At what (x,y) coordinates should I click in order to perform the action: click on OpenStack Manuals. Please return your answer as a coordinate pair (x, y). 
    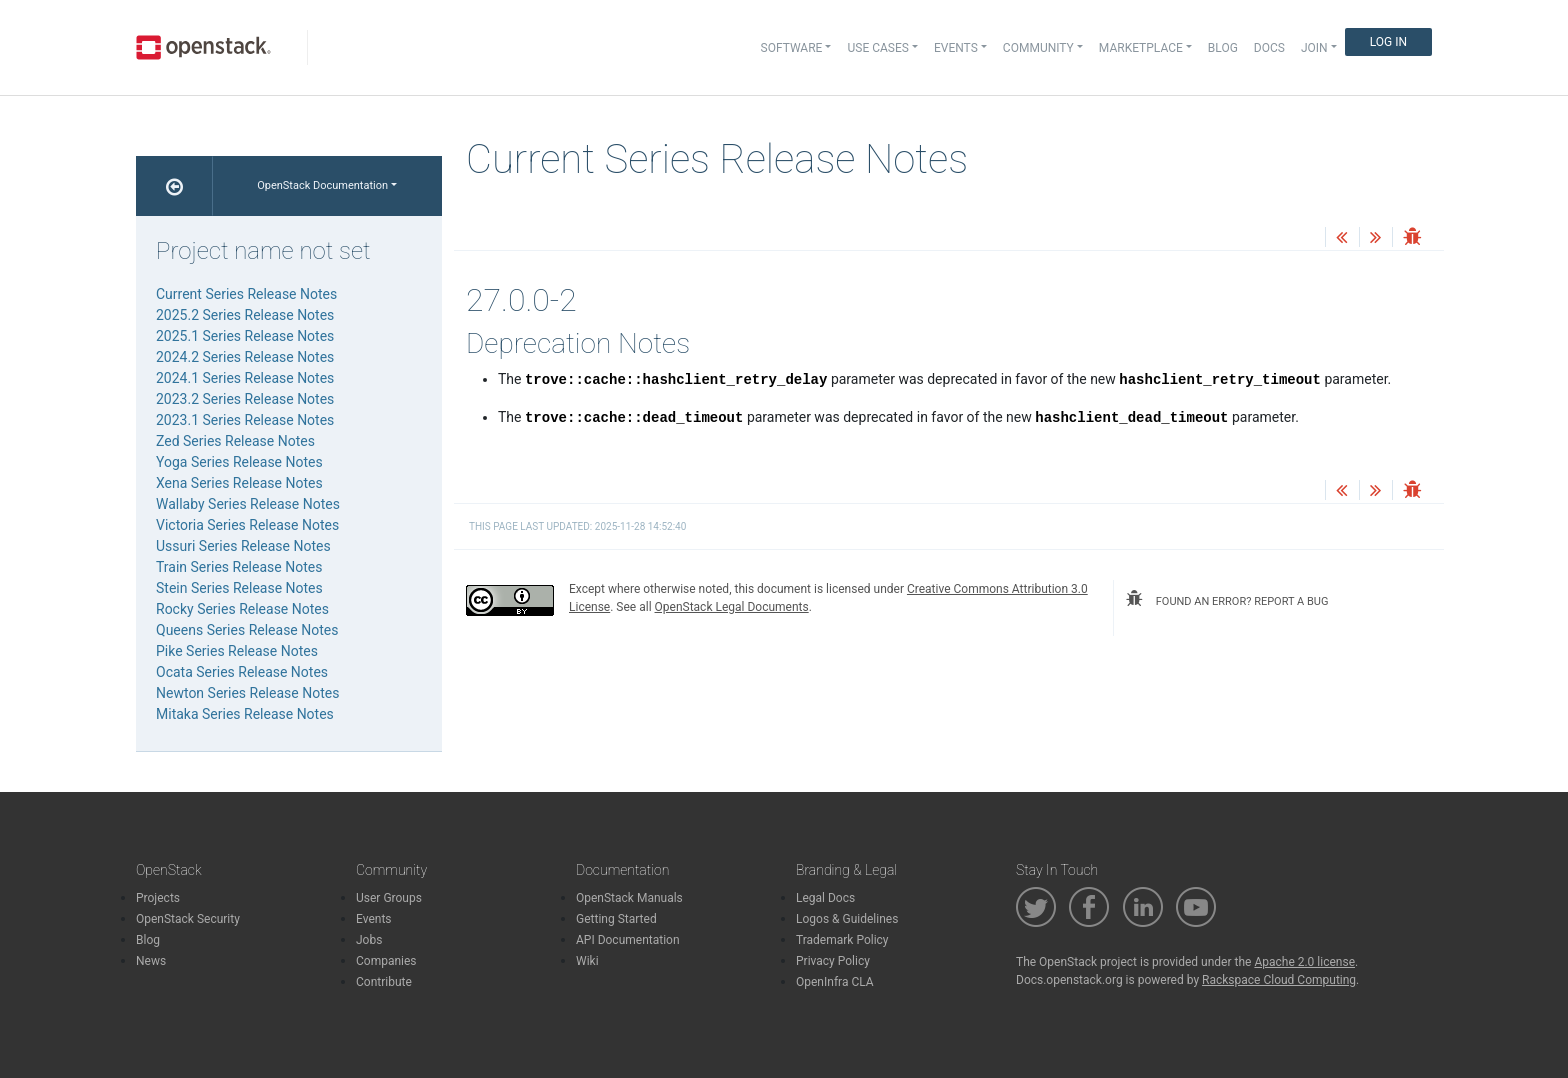
    Looking at the image, I should click on (629, 898).